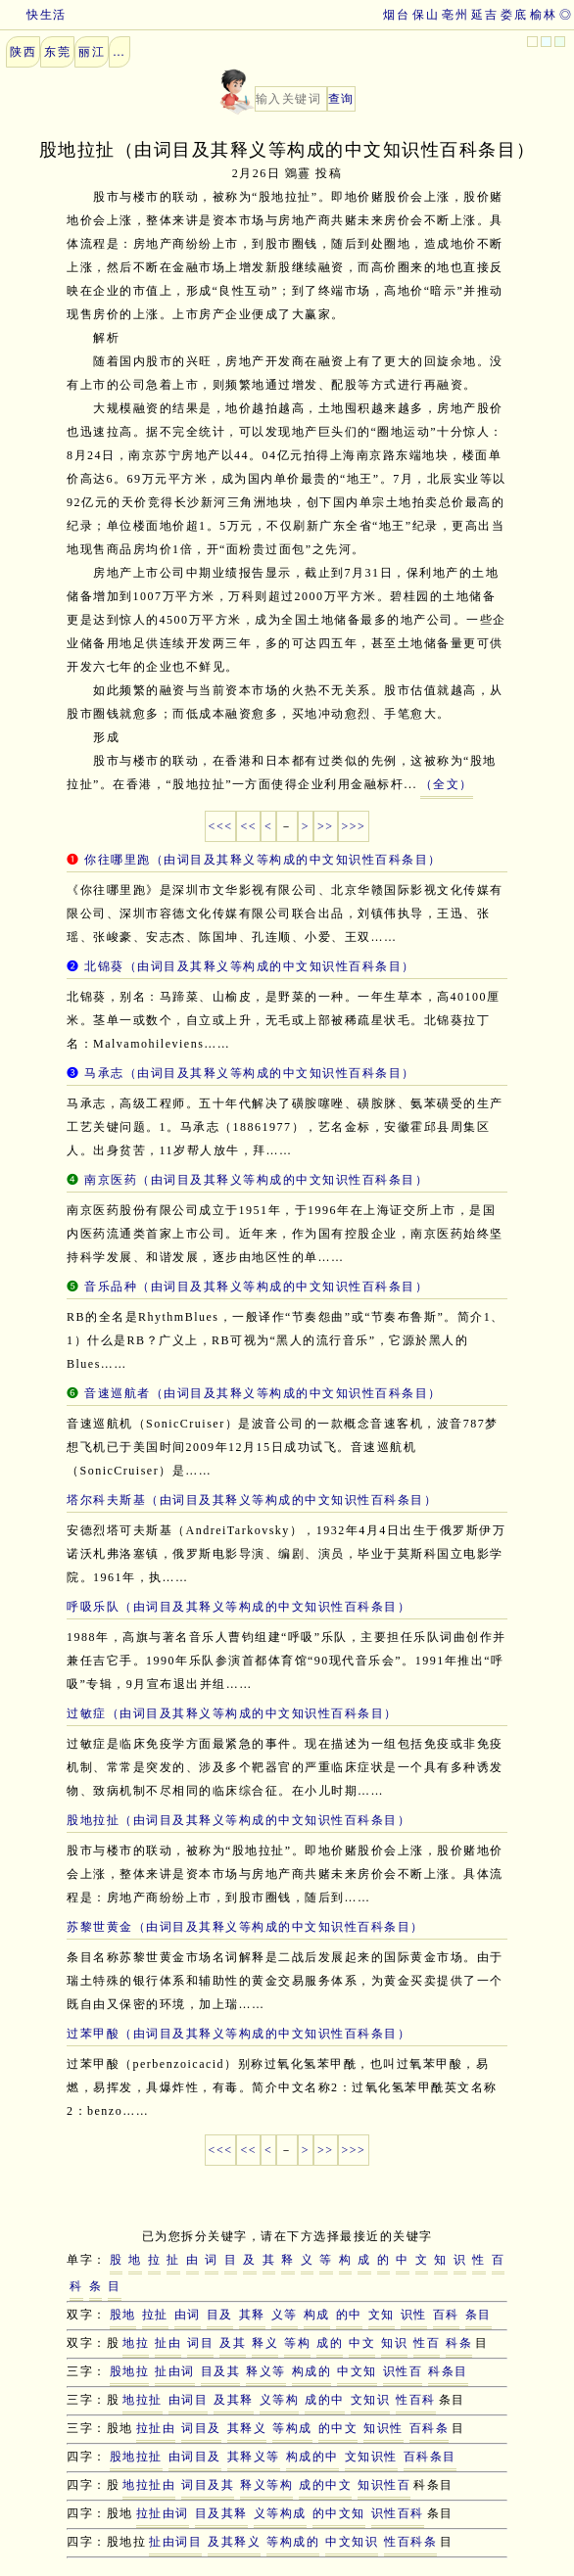  I want to click on 文知识, so click(371, 2400).